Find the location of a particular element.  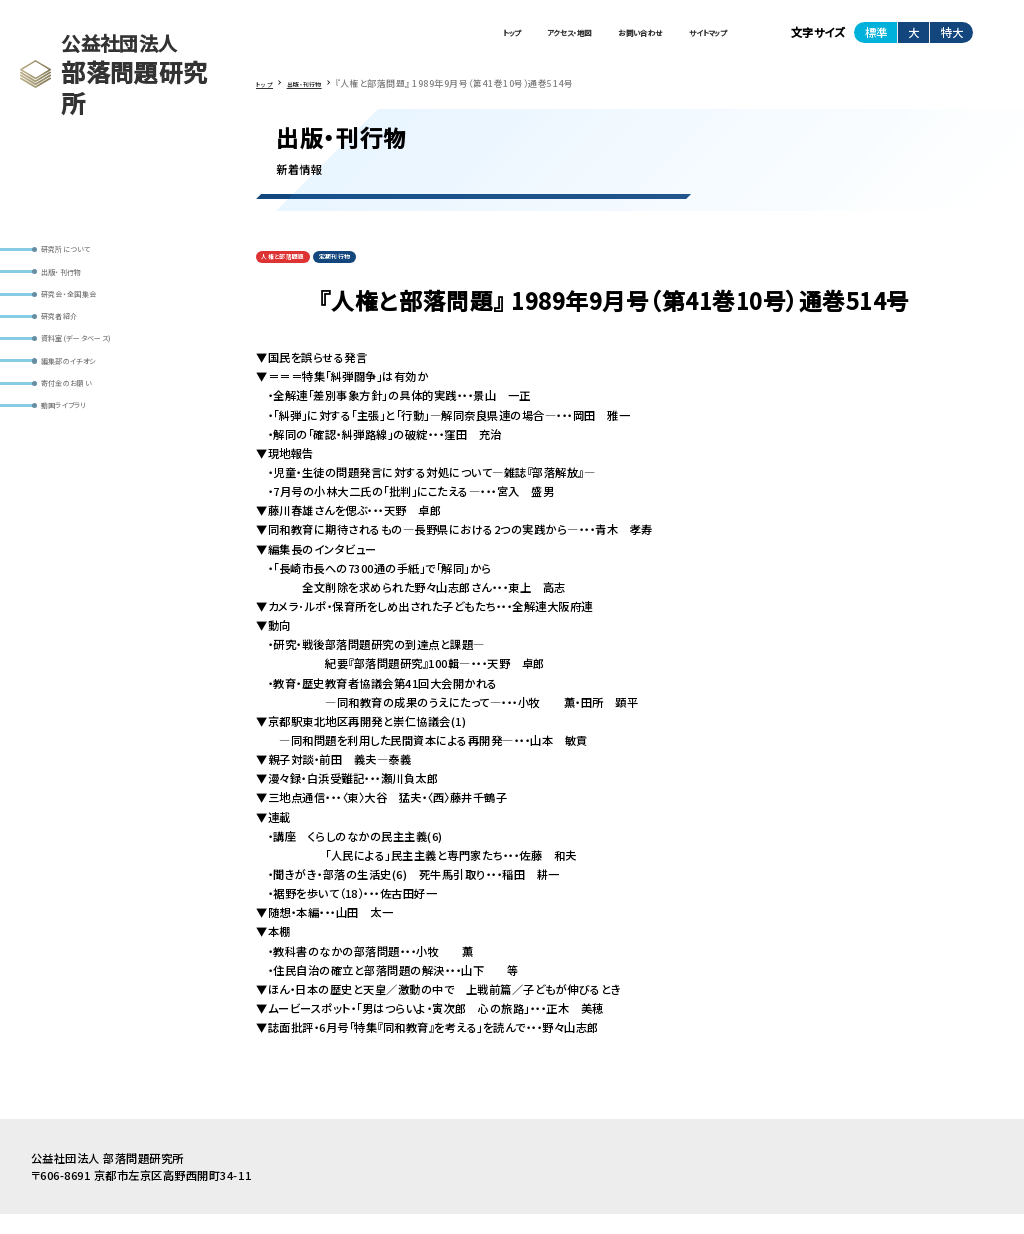

出版・刊行物 is located at coordinates (78, 284).